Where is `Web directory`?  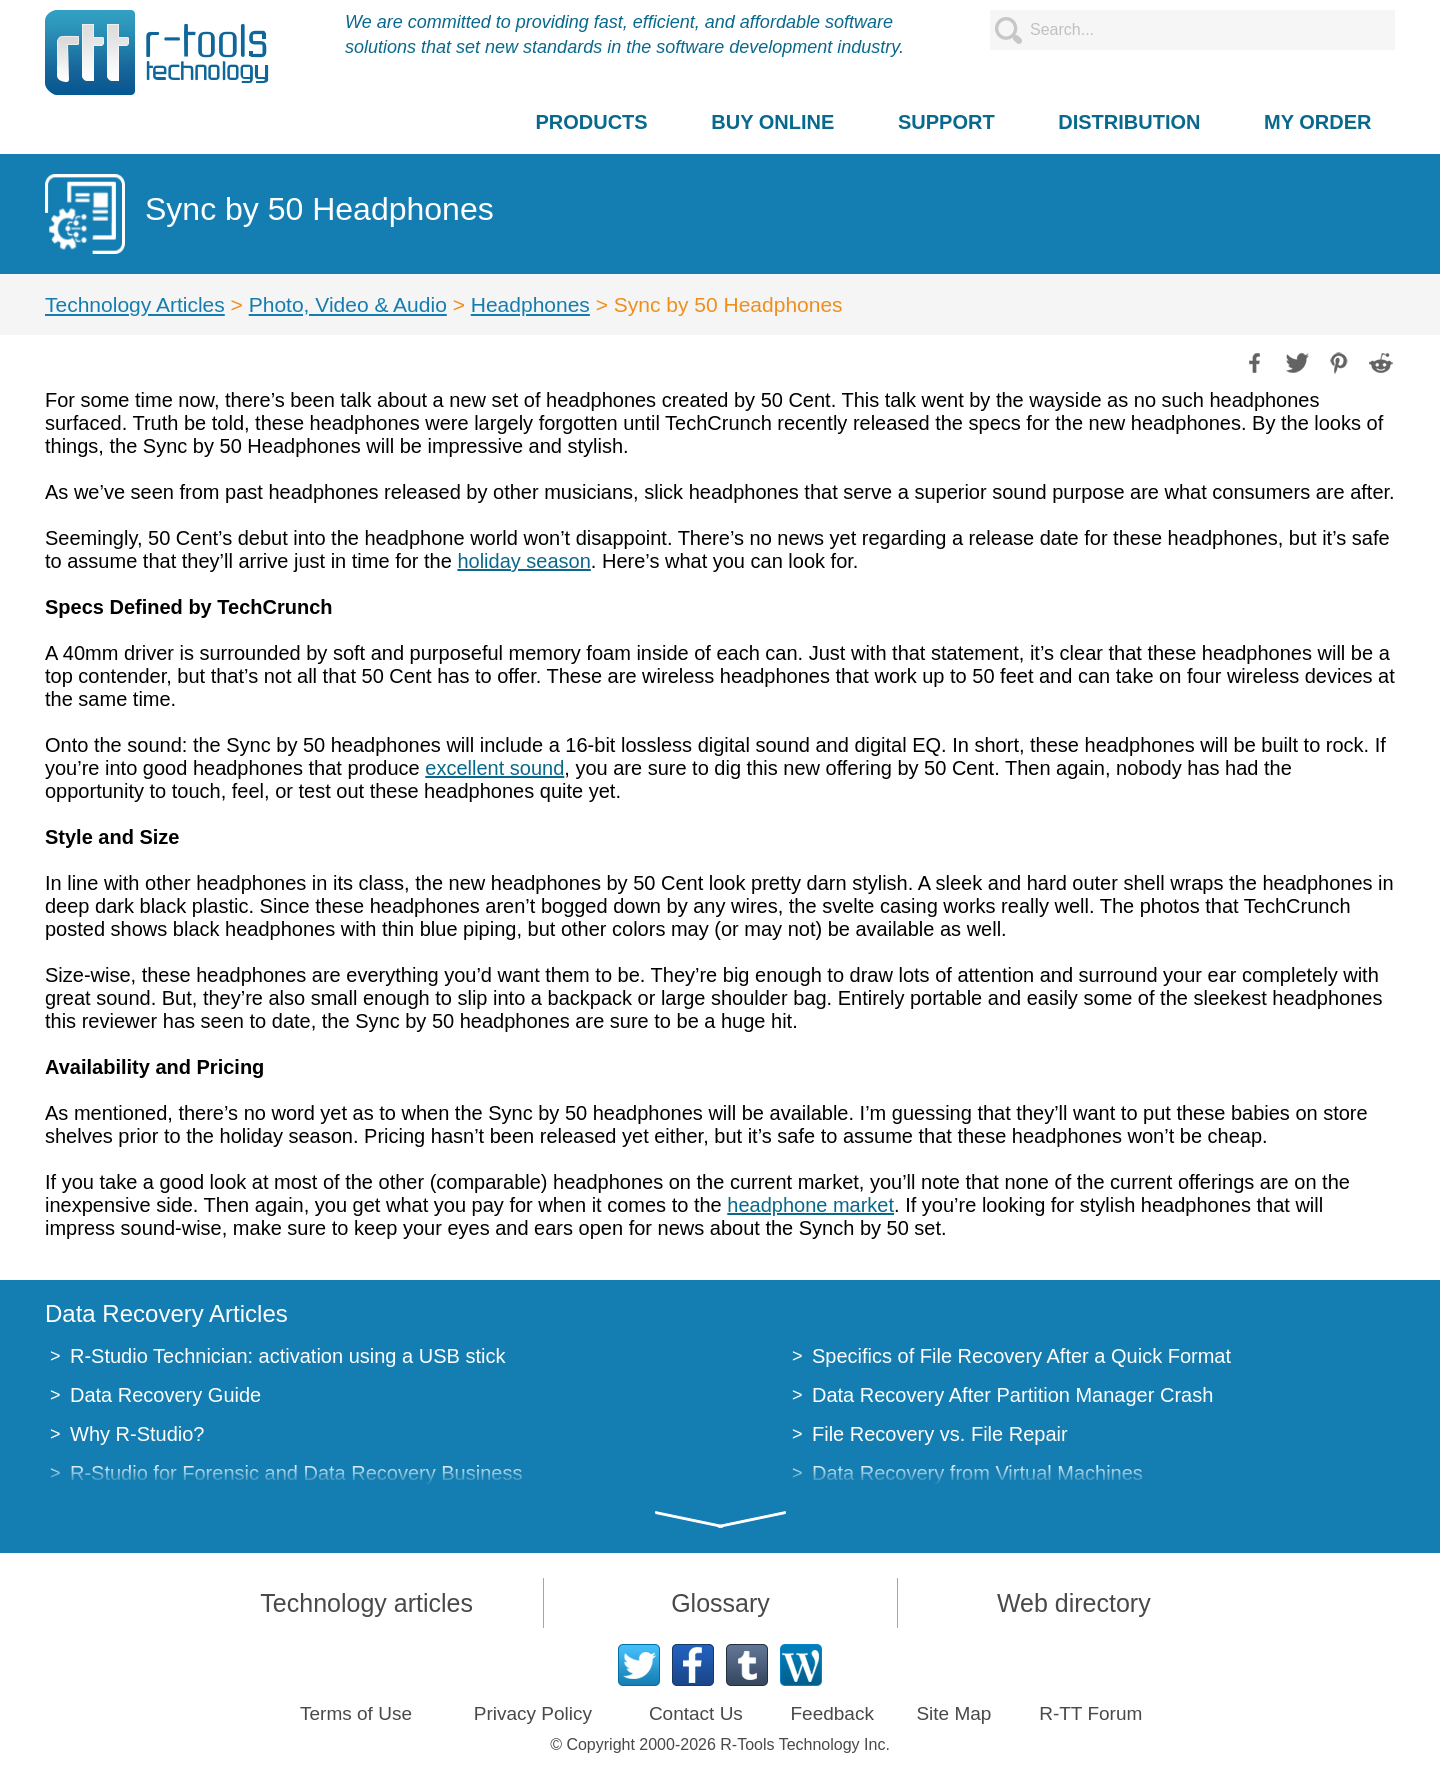
Web directory is located at coordinates (1074, 1603).